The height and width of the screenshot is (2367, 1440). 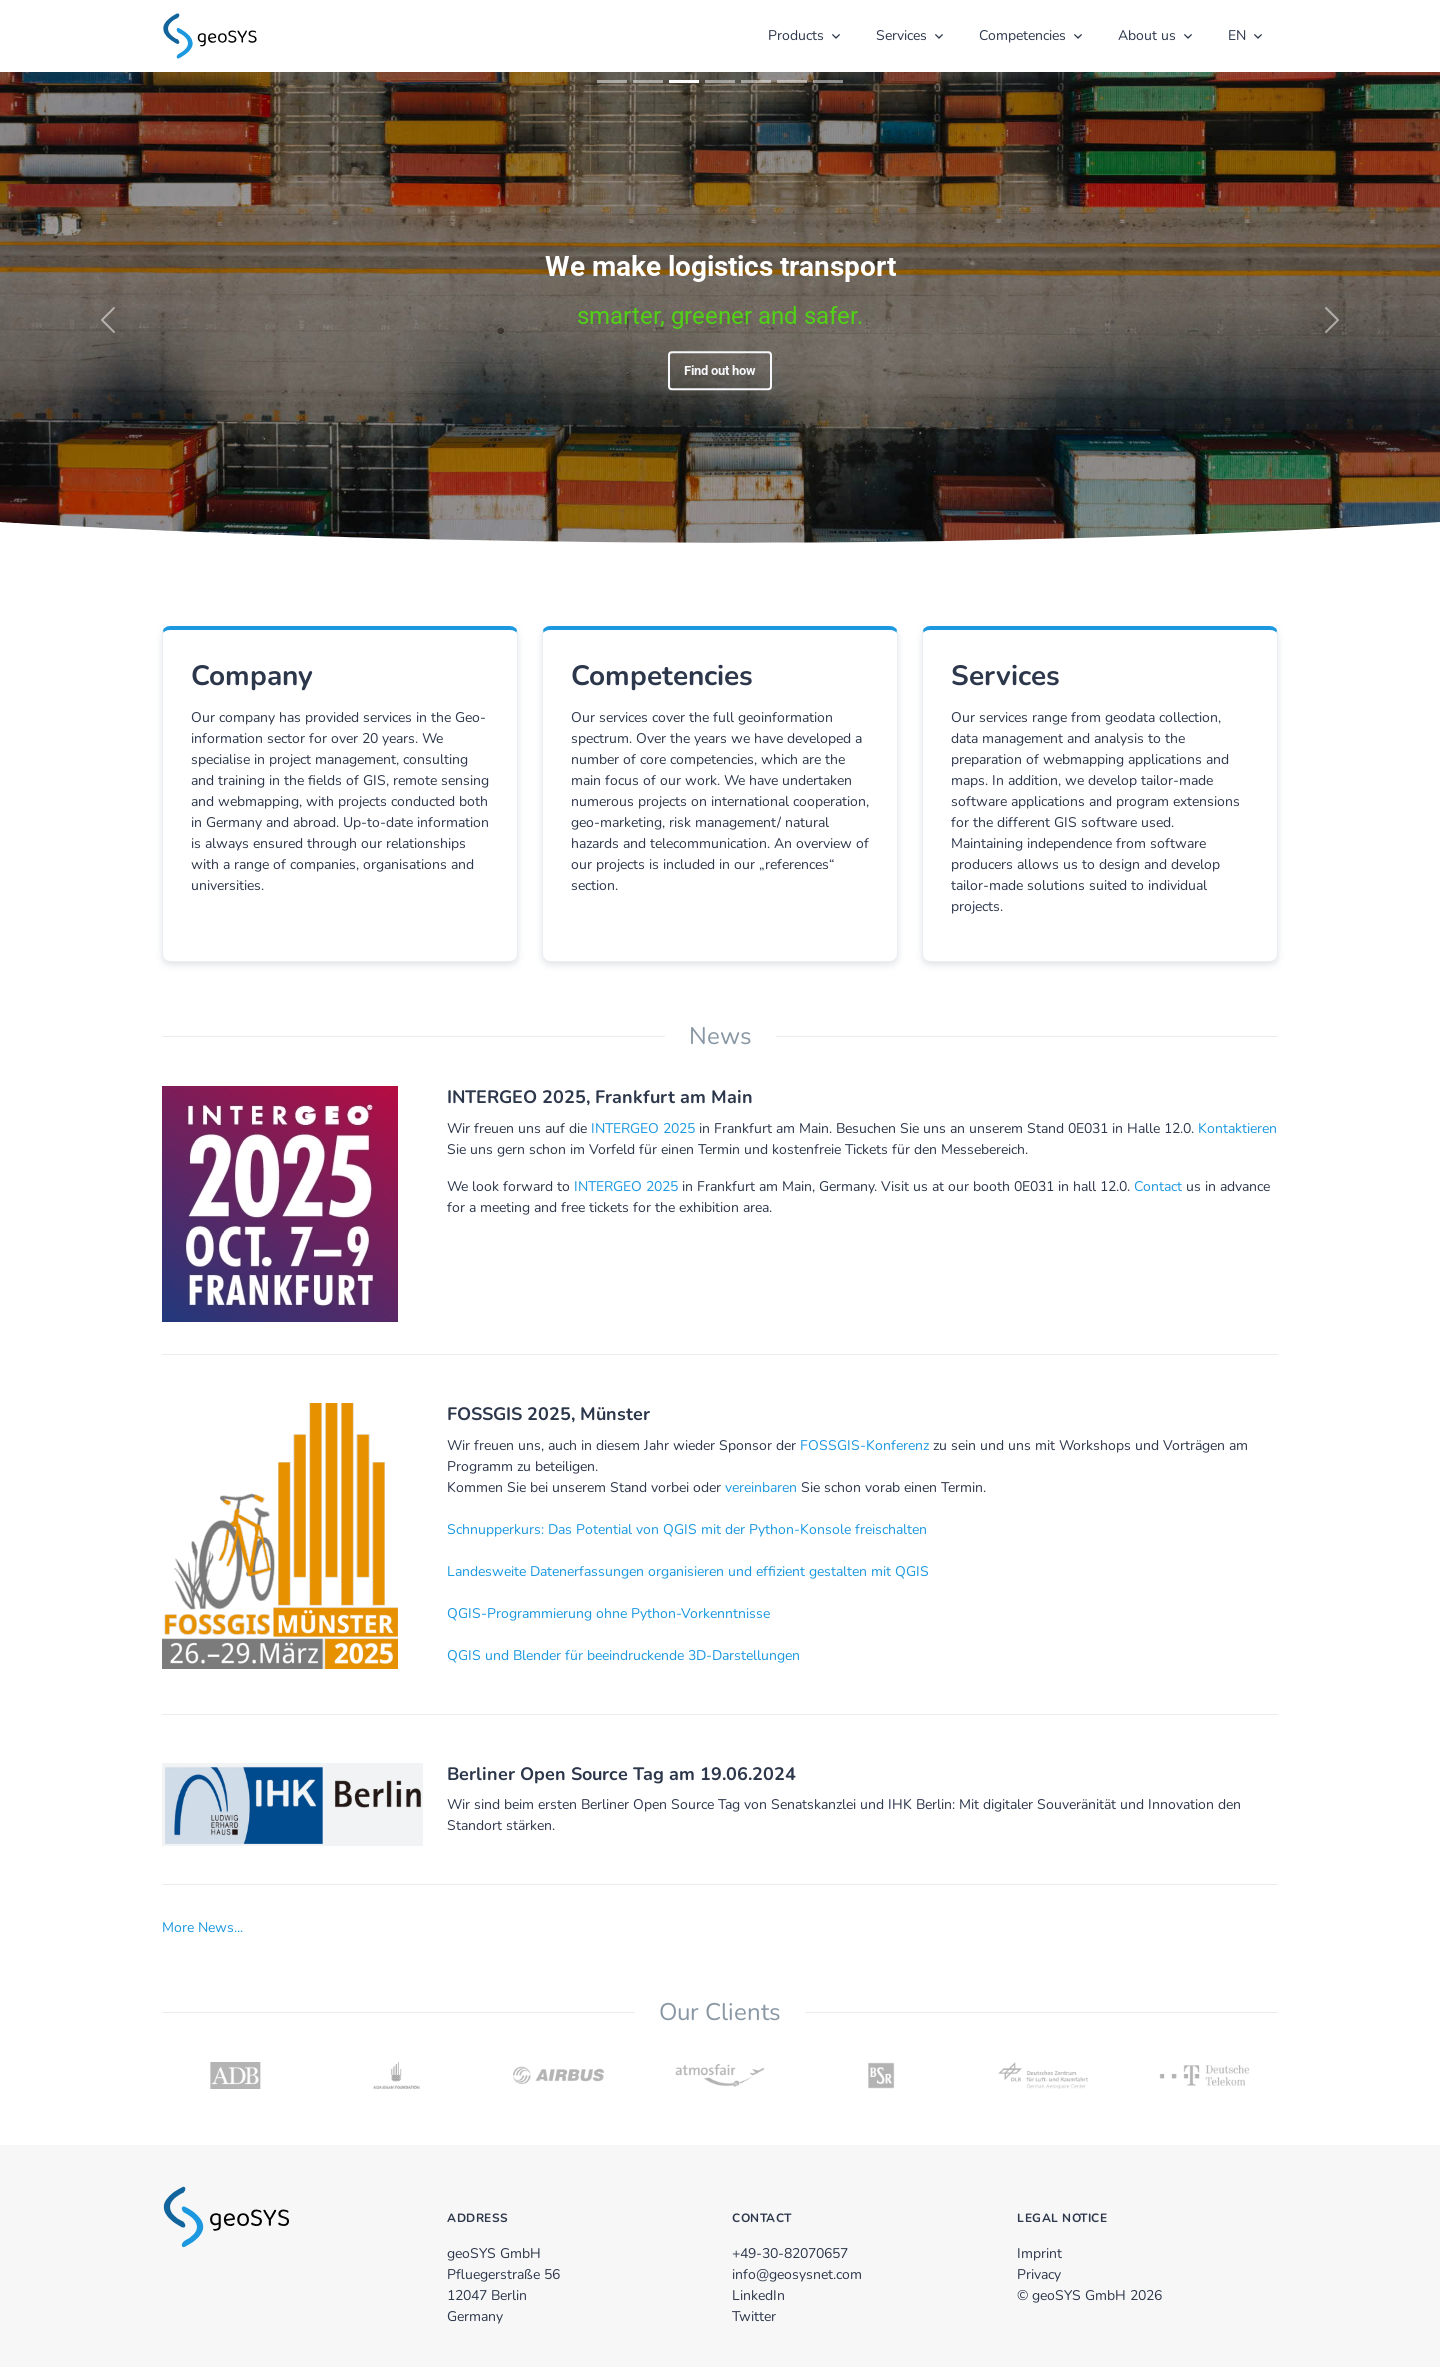 I want to click on INTERGEO 2025, so click(x=643, y=1128).